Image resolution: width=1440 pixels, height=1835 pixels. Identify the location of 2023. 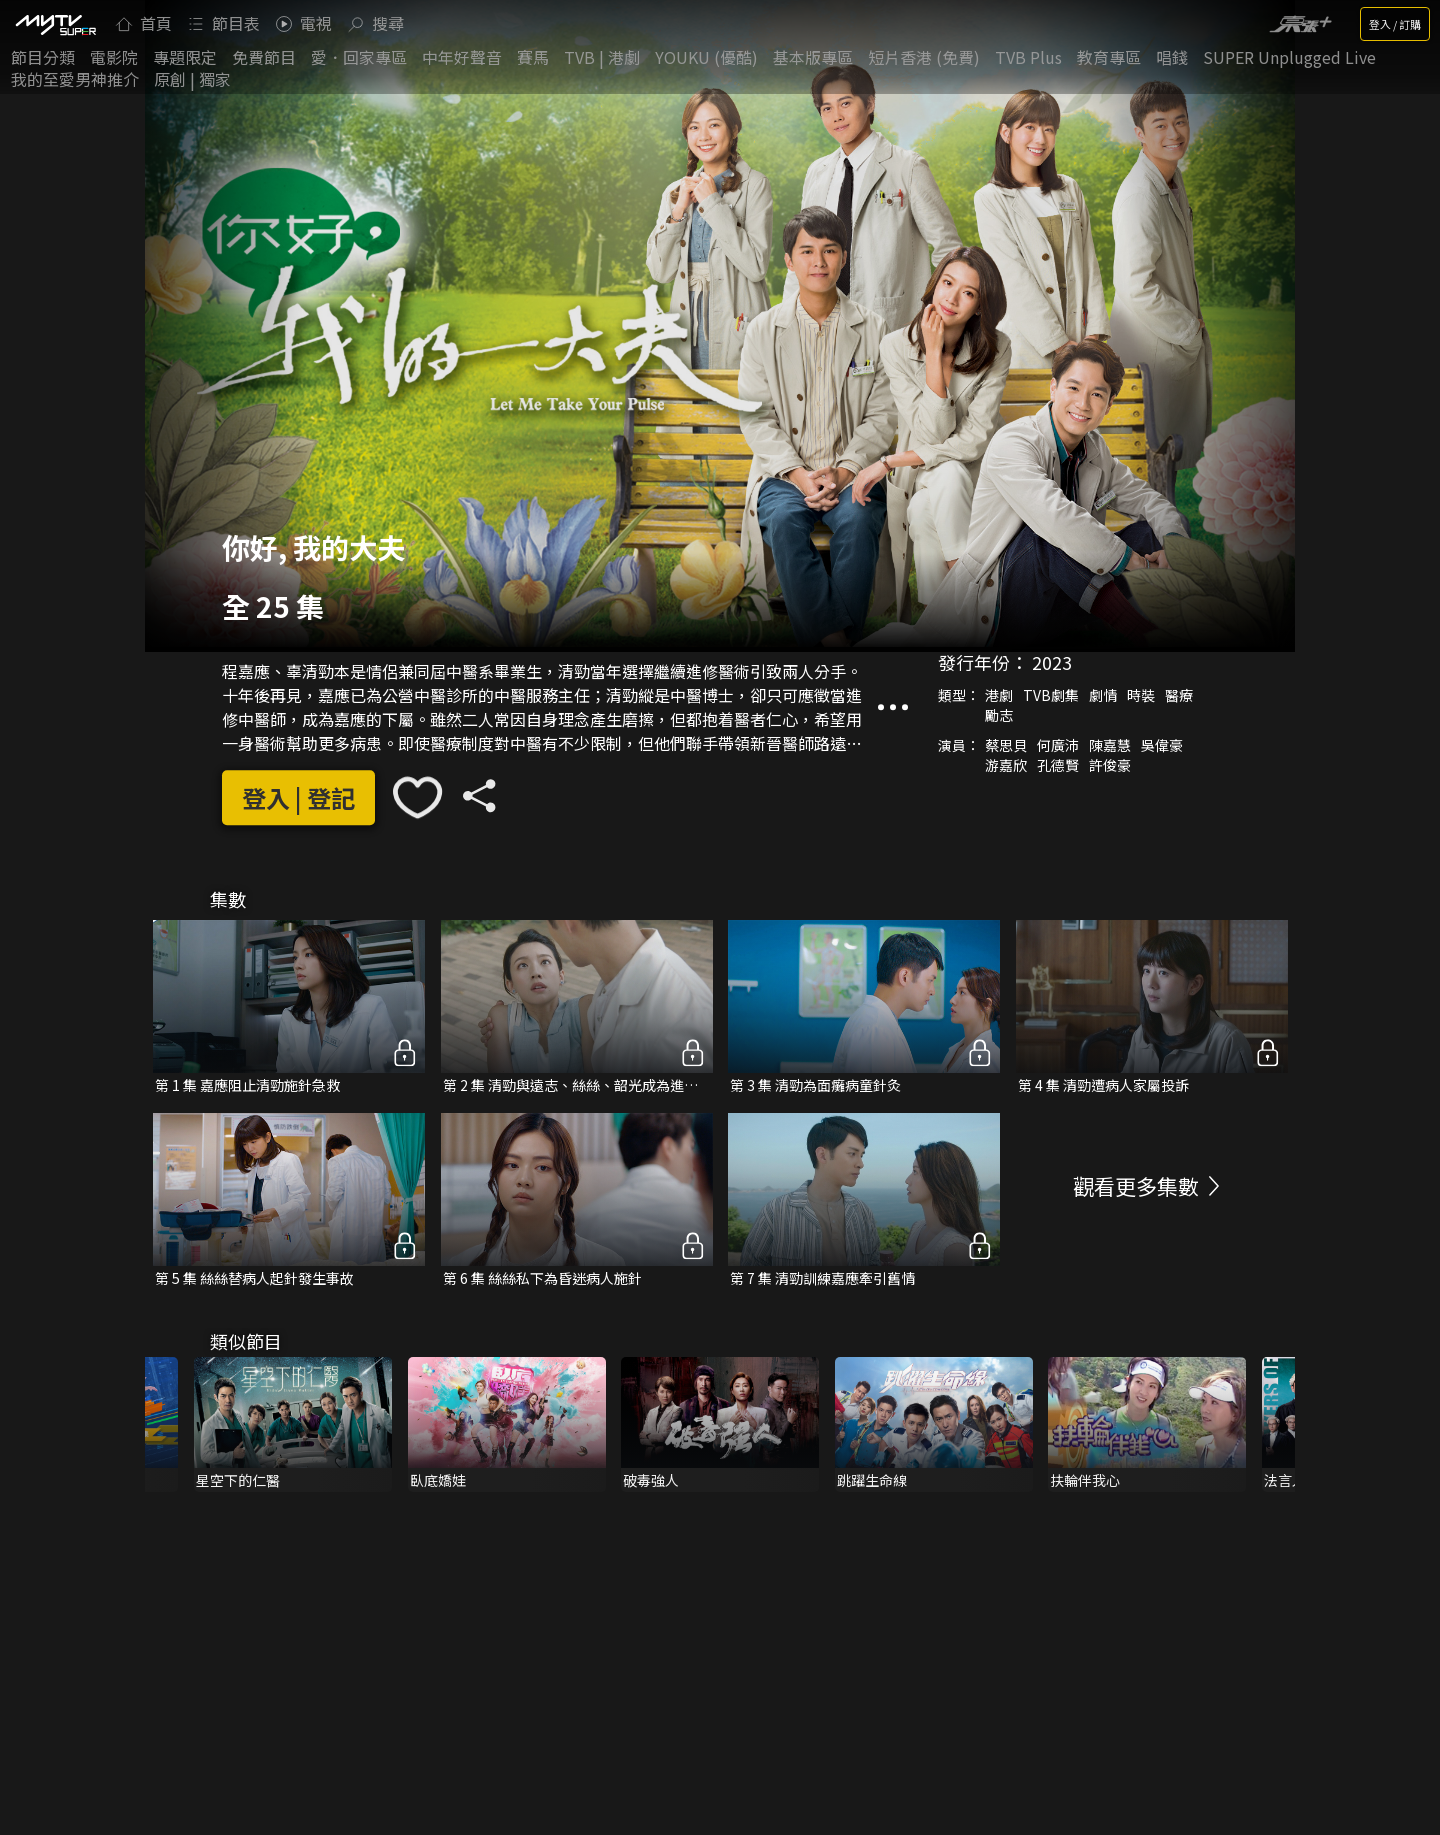
(1052, 662).